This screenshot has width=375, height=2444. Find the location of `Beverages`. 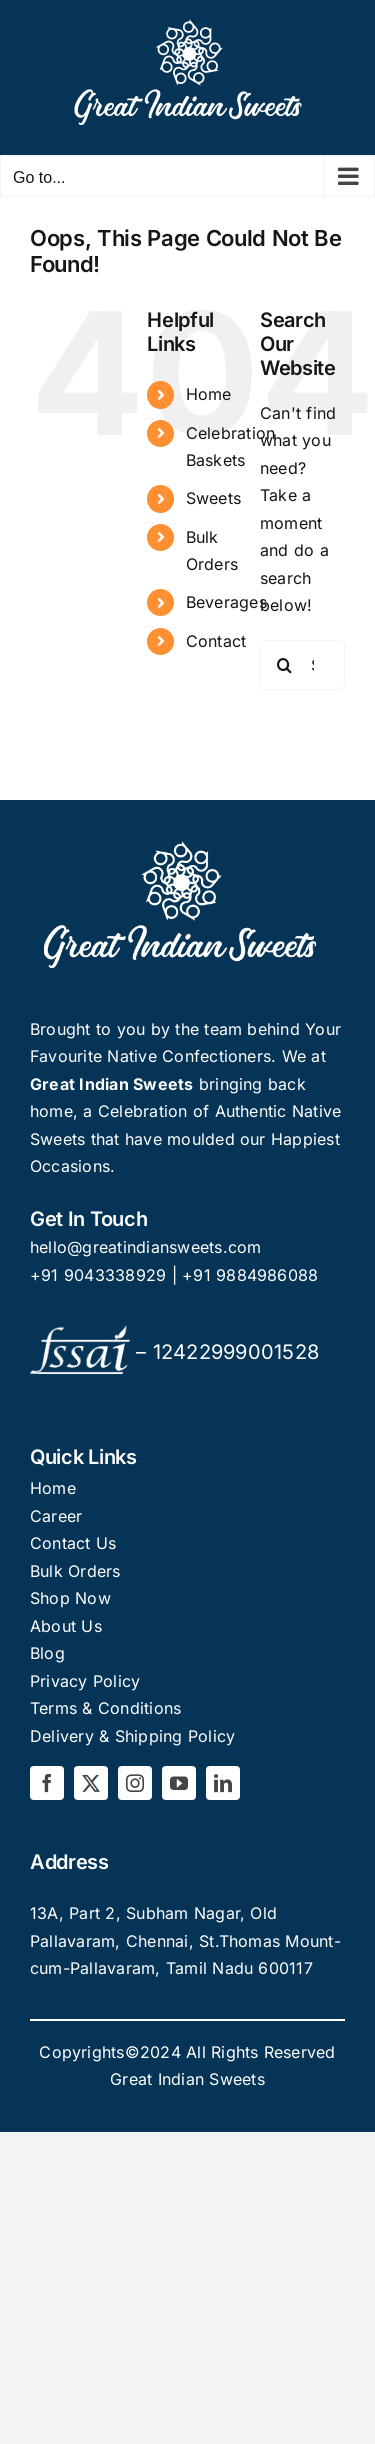

Beverages is located at coordinates (226, 602).